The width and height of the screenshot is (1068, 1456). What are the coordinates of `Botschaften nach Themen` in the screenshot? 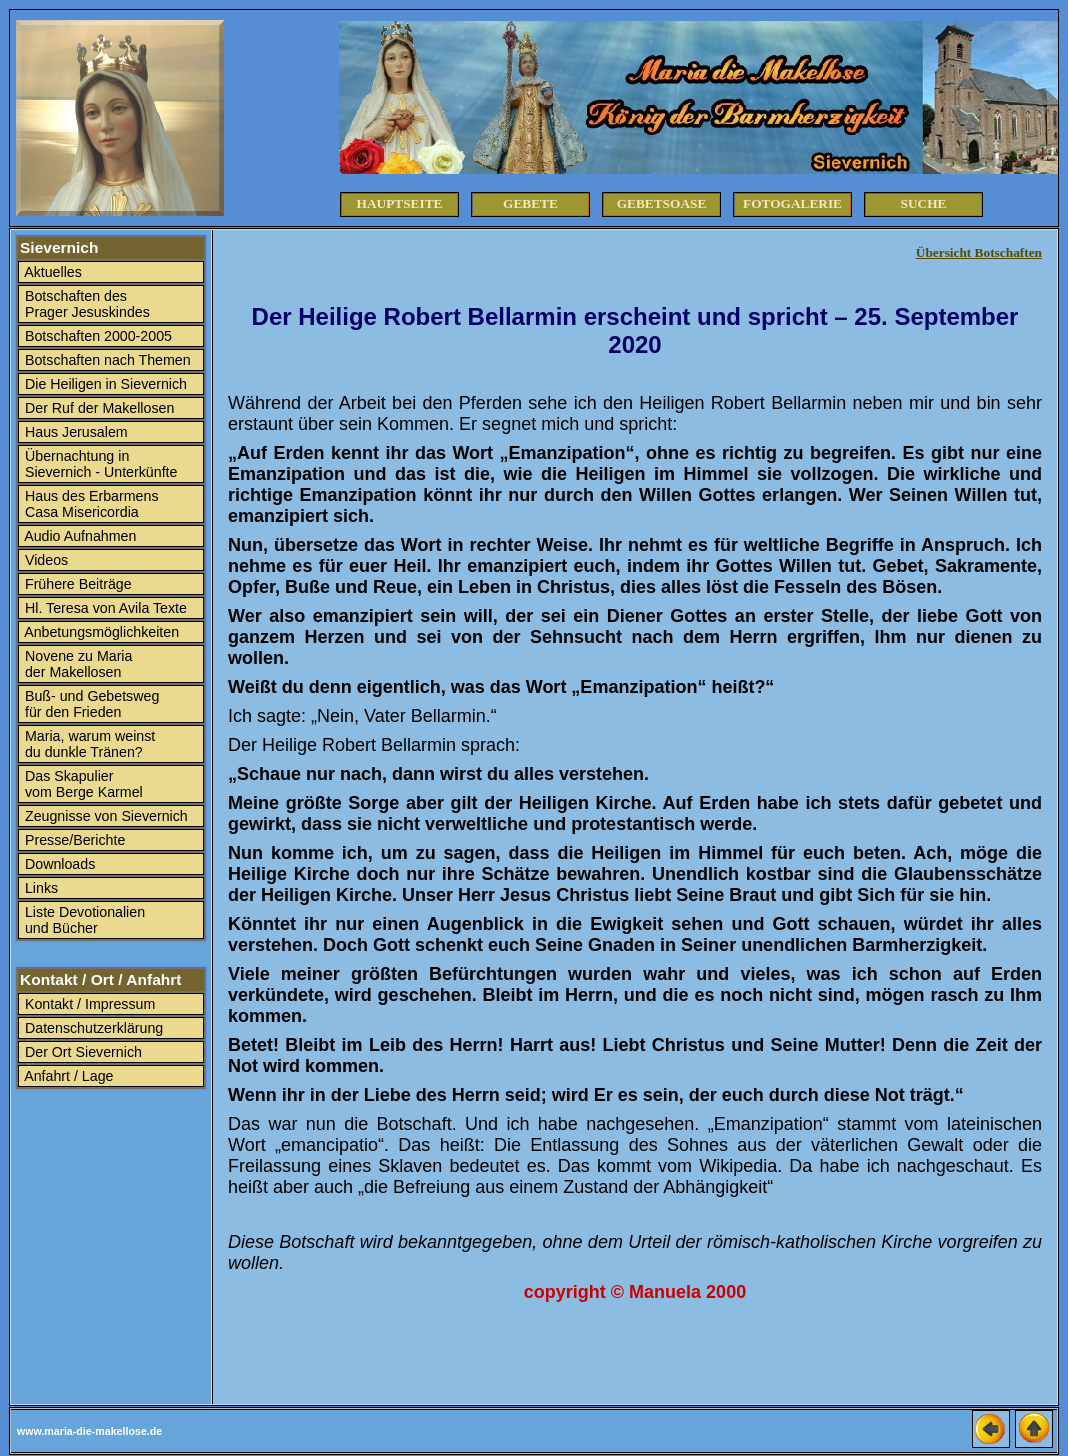 It's located at (106, 360).